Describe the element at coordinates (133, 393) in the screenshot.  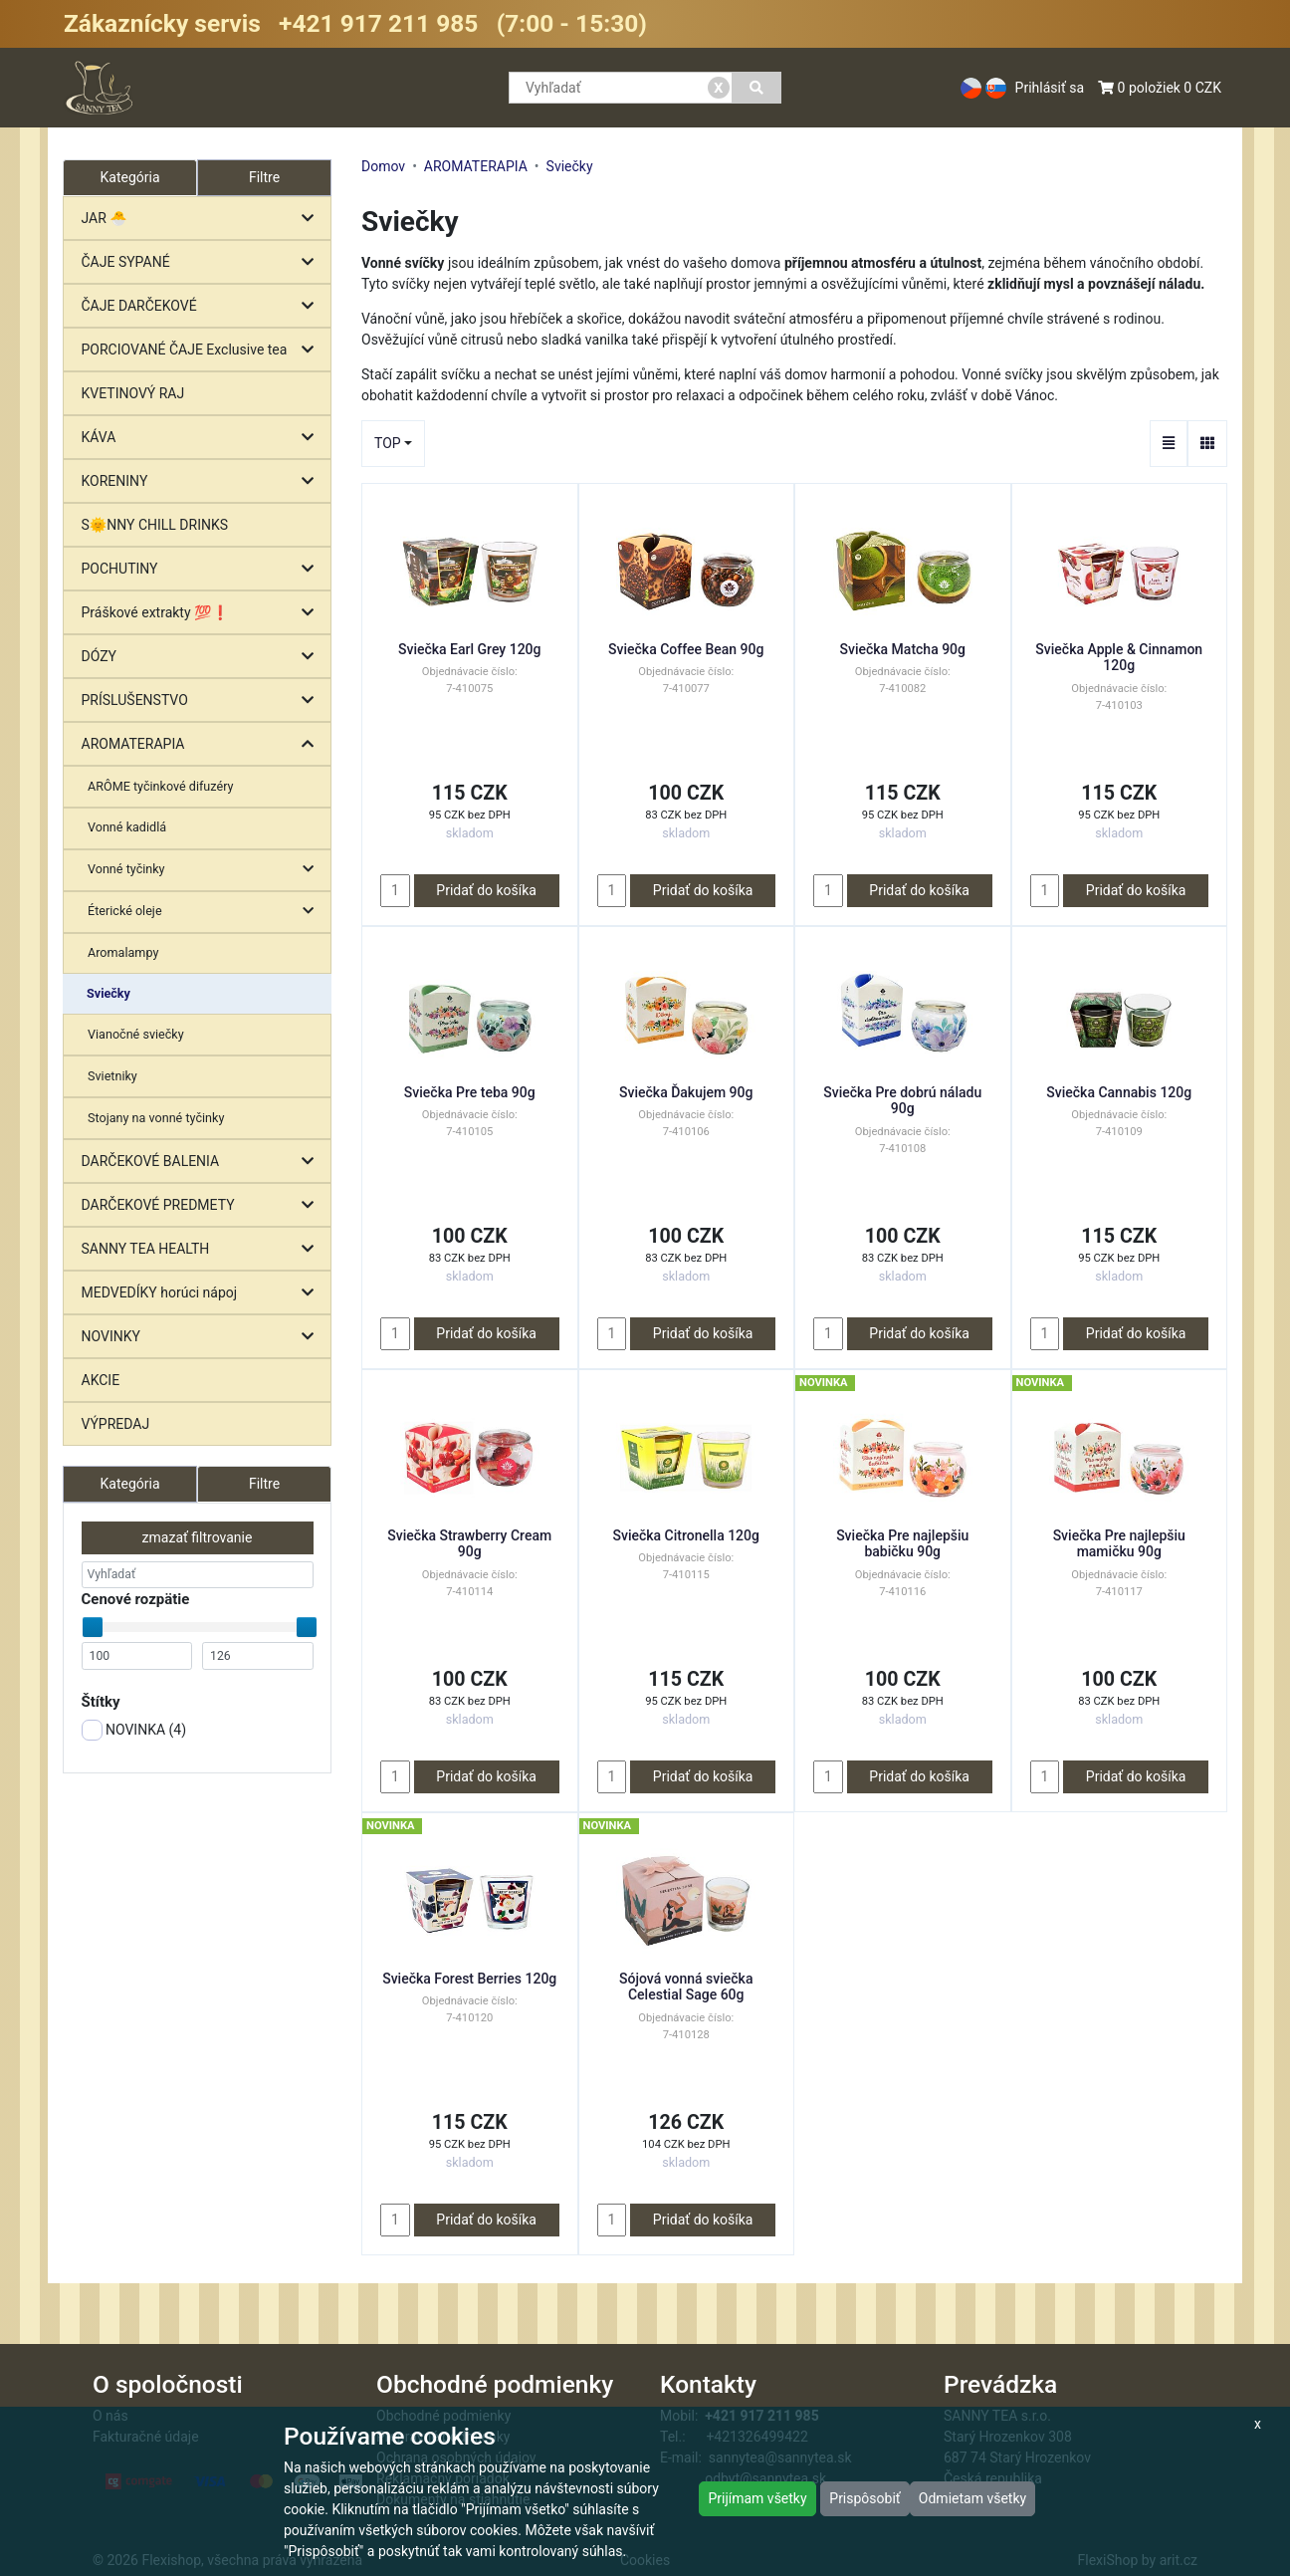
I see `KVETINOVÝ RAJ` at that location.